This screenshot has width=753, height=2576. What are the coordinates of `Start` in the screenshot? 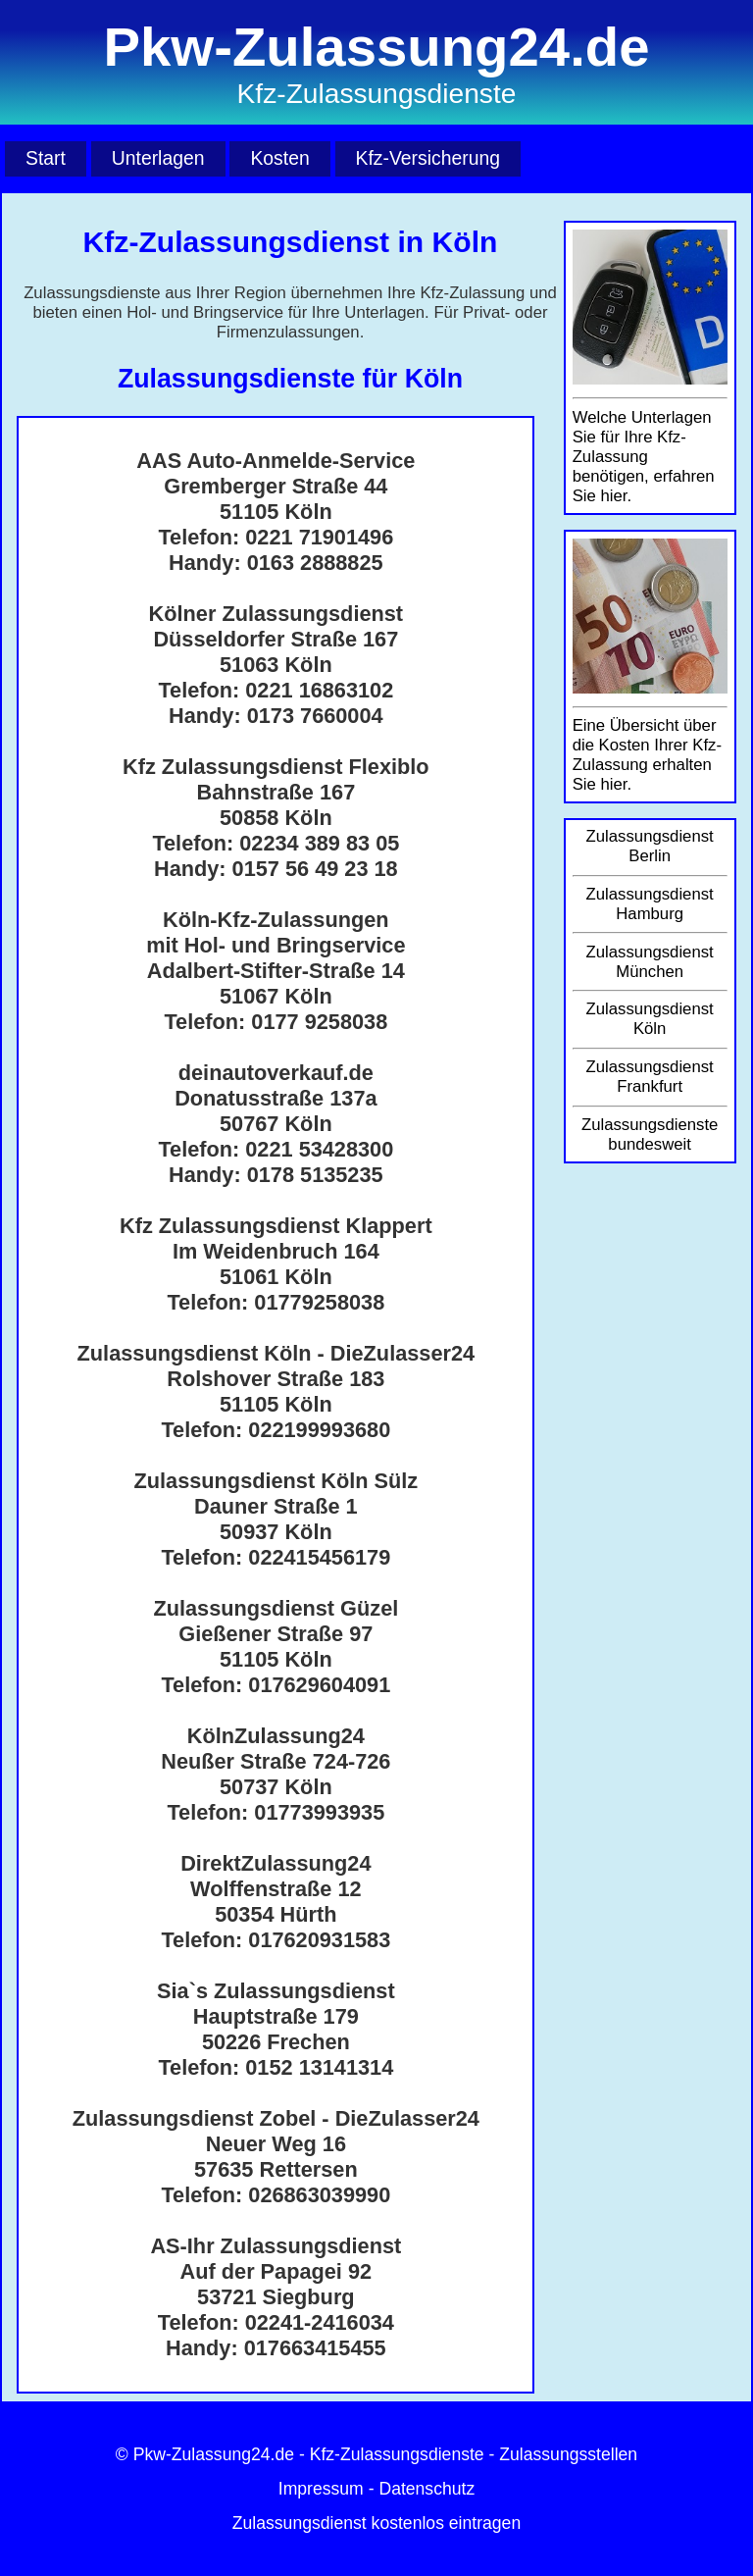 It's located at (45, 158).